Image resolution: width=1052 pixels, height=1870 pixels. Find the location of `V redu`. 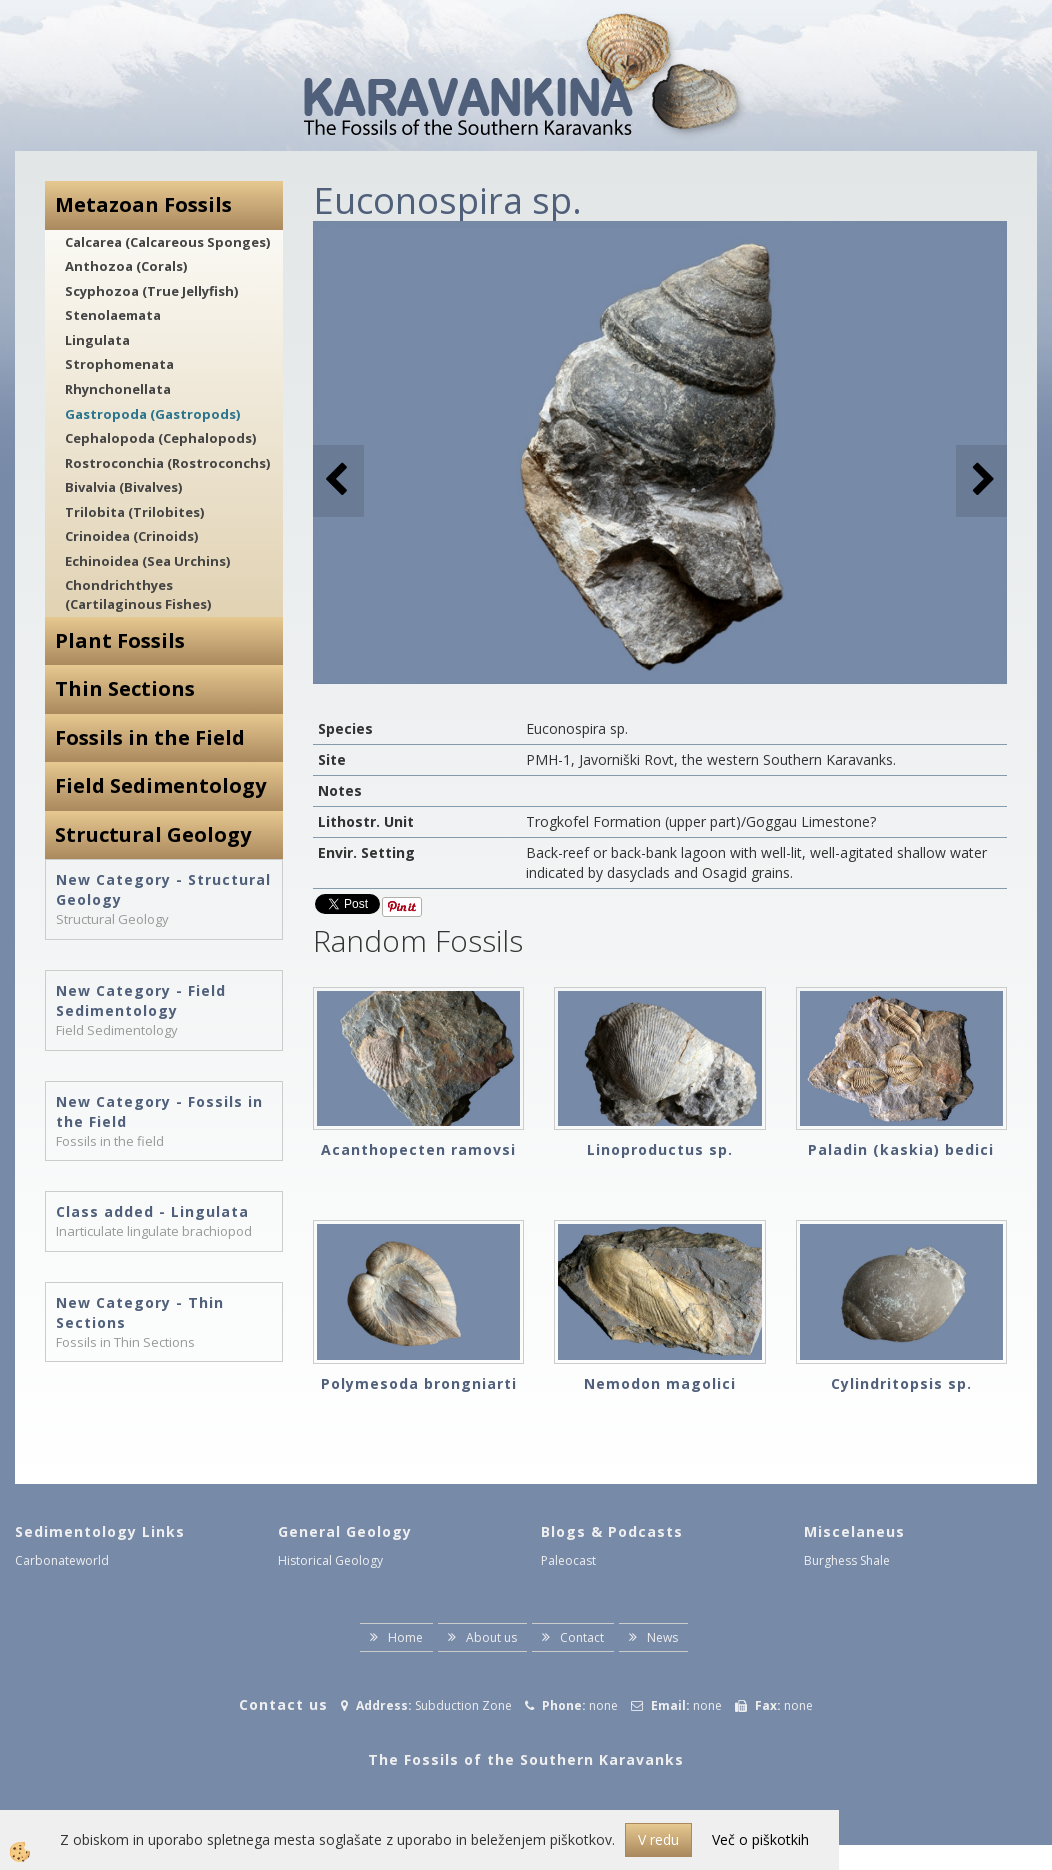

V redu is located at coordinates (658, 1839).